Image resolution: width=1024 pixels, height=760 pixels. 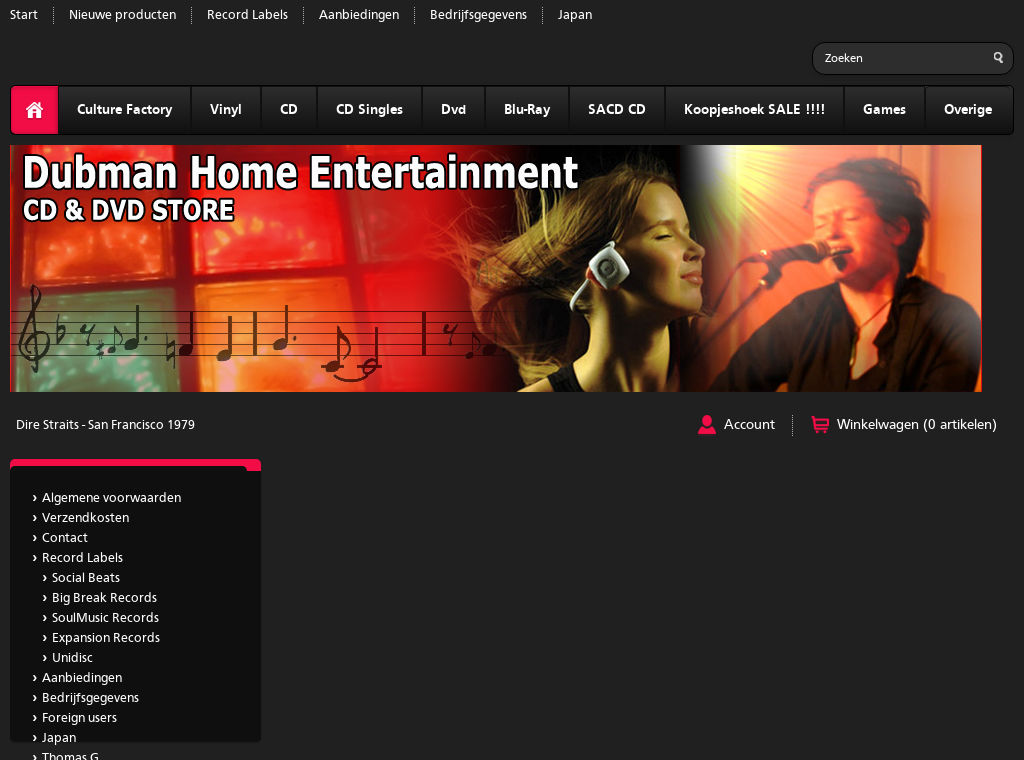 I want to click on Games, so click(x=884, y=110).